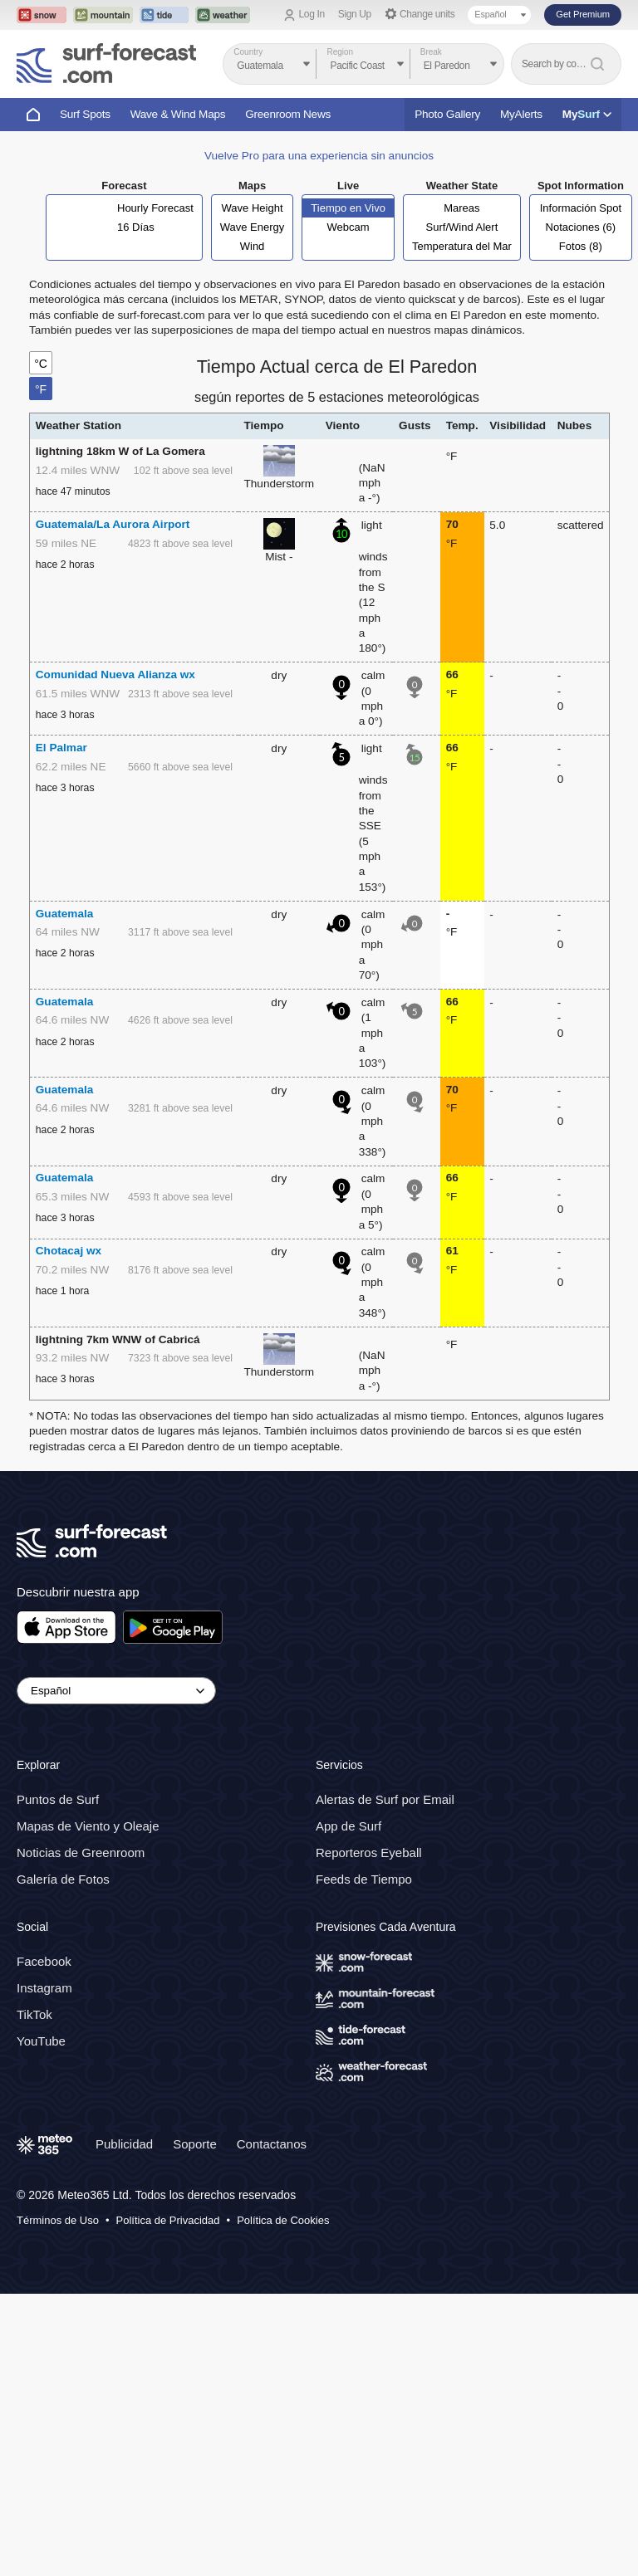 The height and width of the screenshot is (2576, 638). I want to click on Vuelve Pro para una experiencia sin anuncios, so click(319, 155).